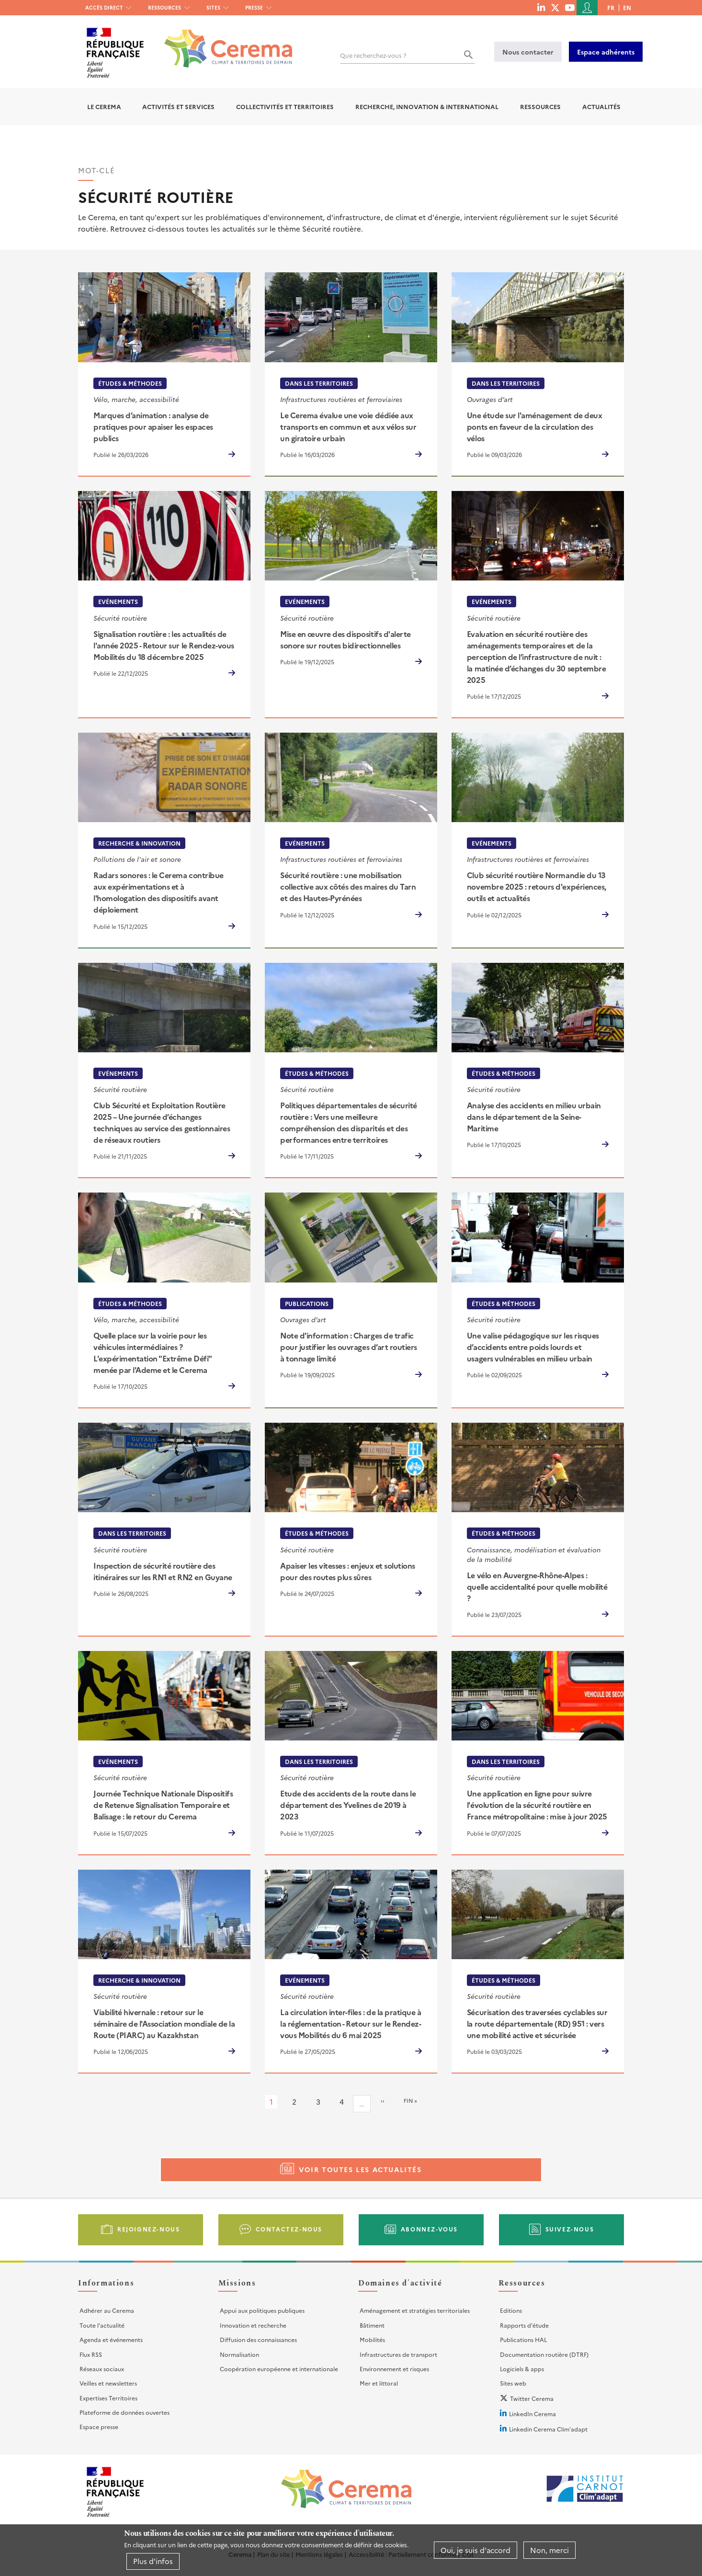 This screenshot has height=2576, width=702. What do you see at coordinates (239, 2354) in the screenshot?
I see `Normalisation` at bounding box center [239, 2354].